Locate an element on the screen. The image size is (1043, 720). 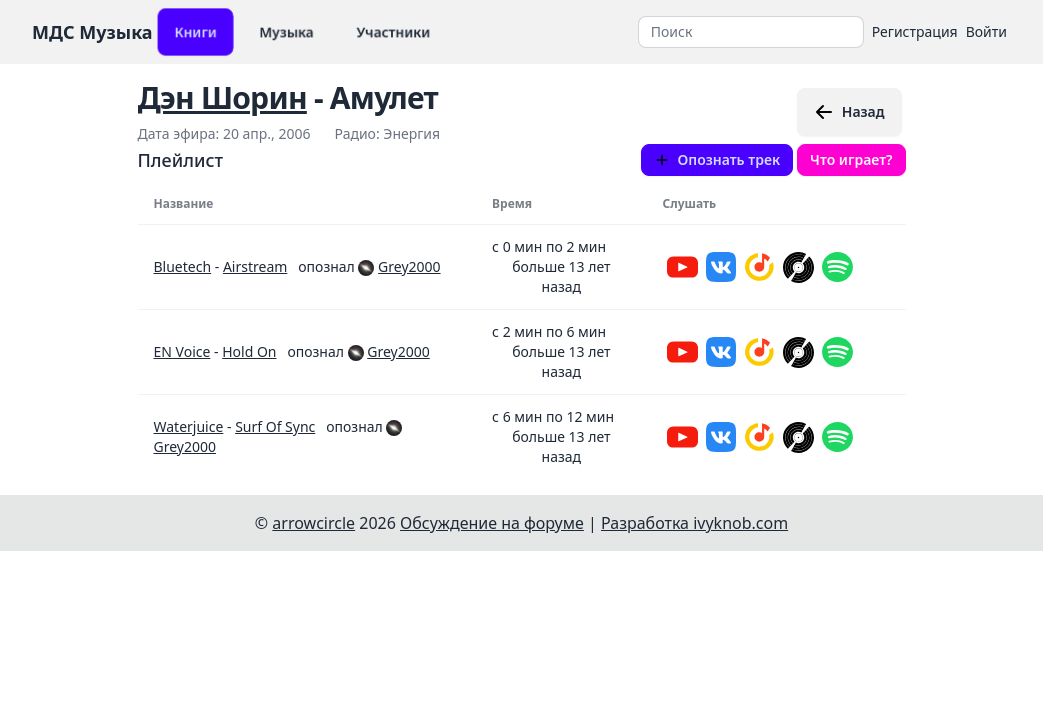
Участники is located at coordinates (393, 31).